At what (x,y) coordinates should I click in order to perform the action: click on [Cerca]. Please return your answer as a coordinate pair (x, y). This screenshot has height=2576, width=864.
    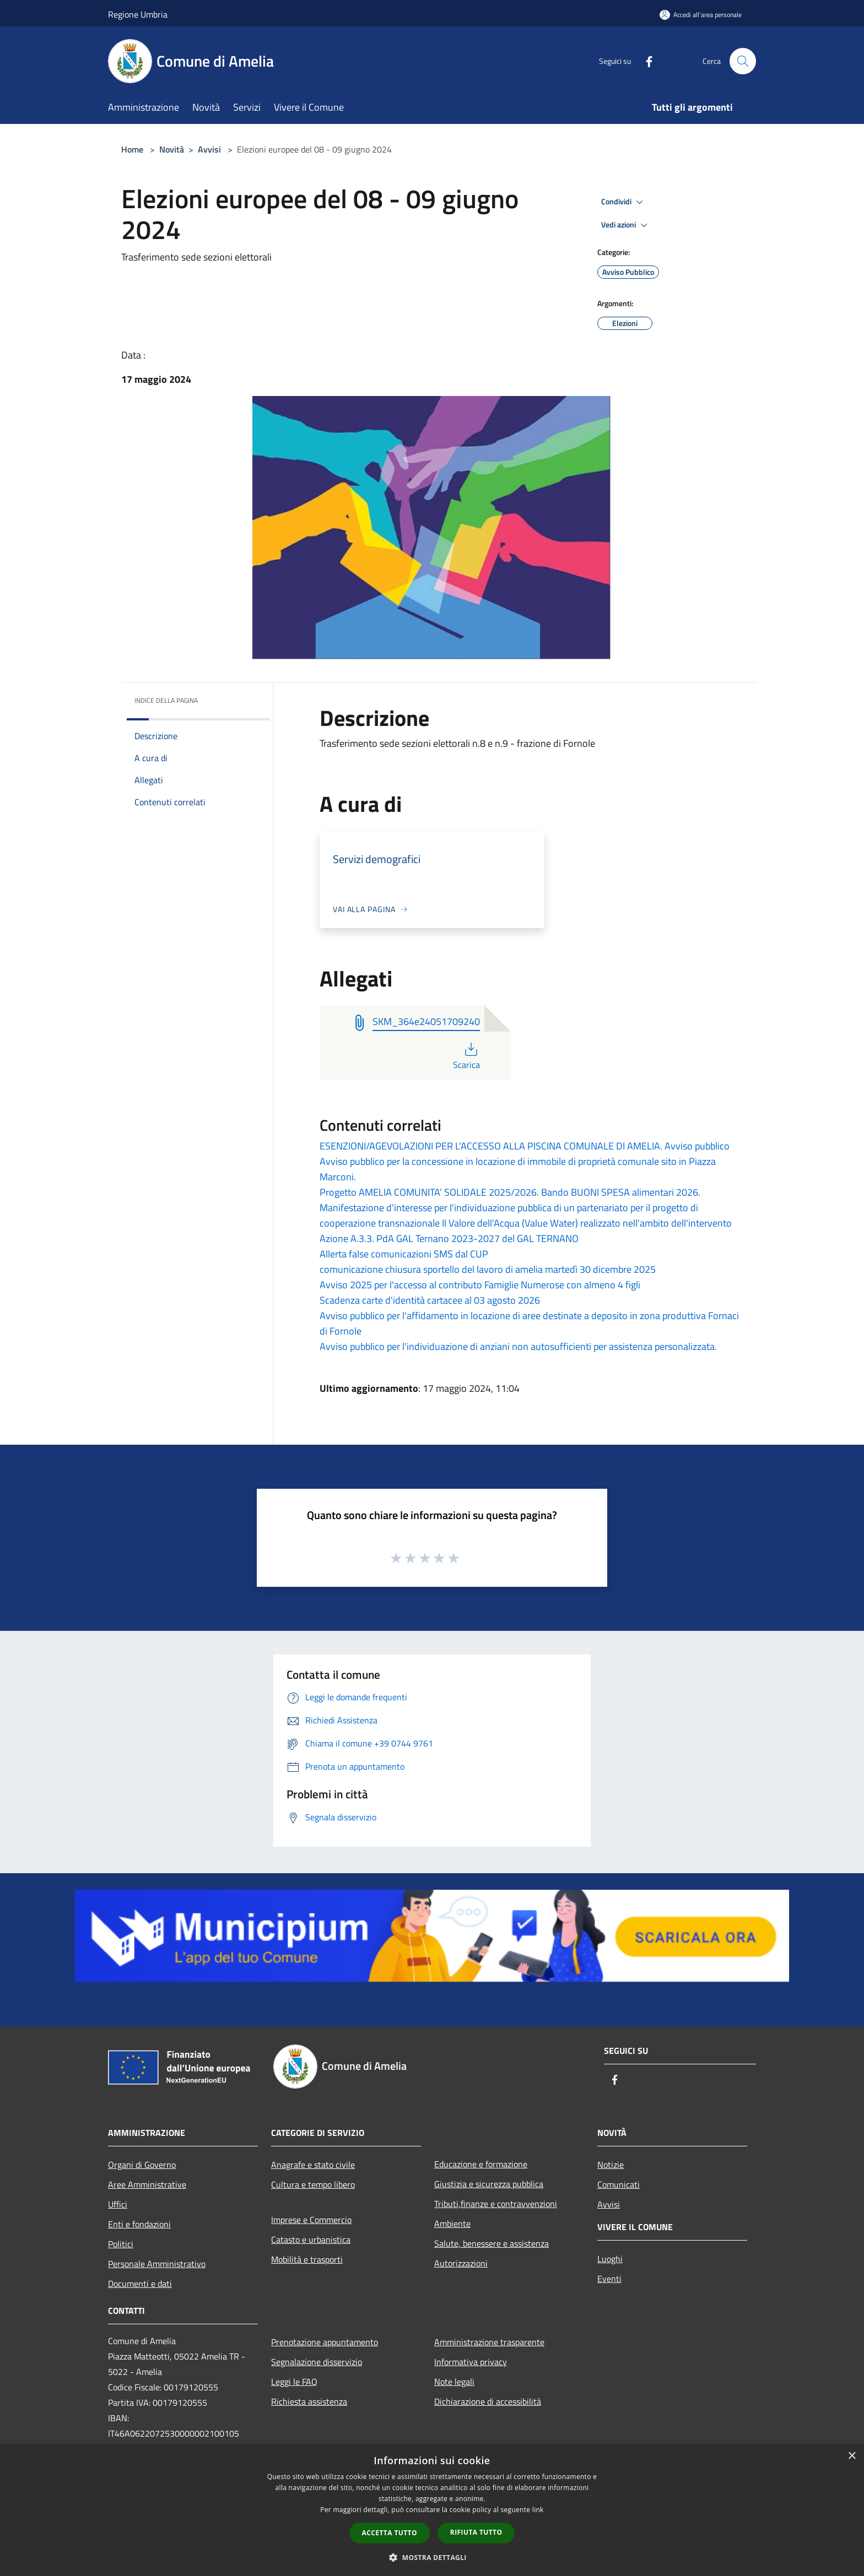
    Looking at the image, I should click on (743, 61).